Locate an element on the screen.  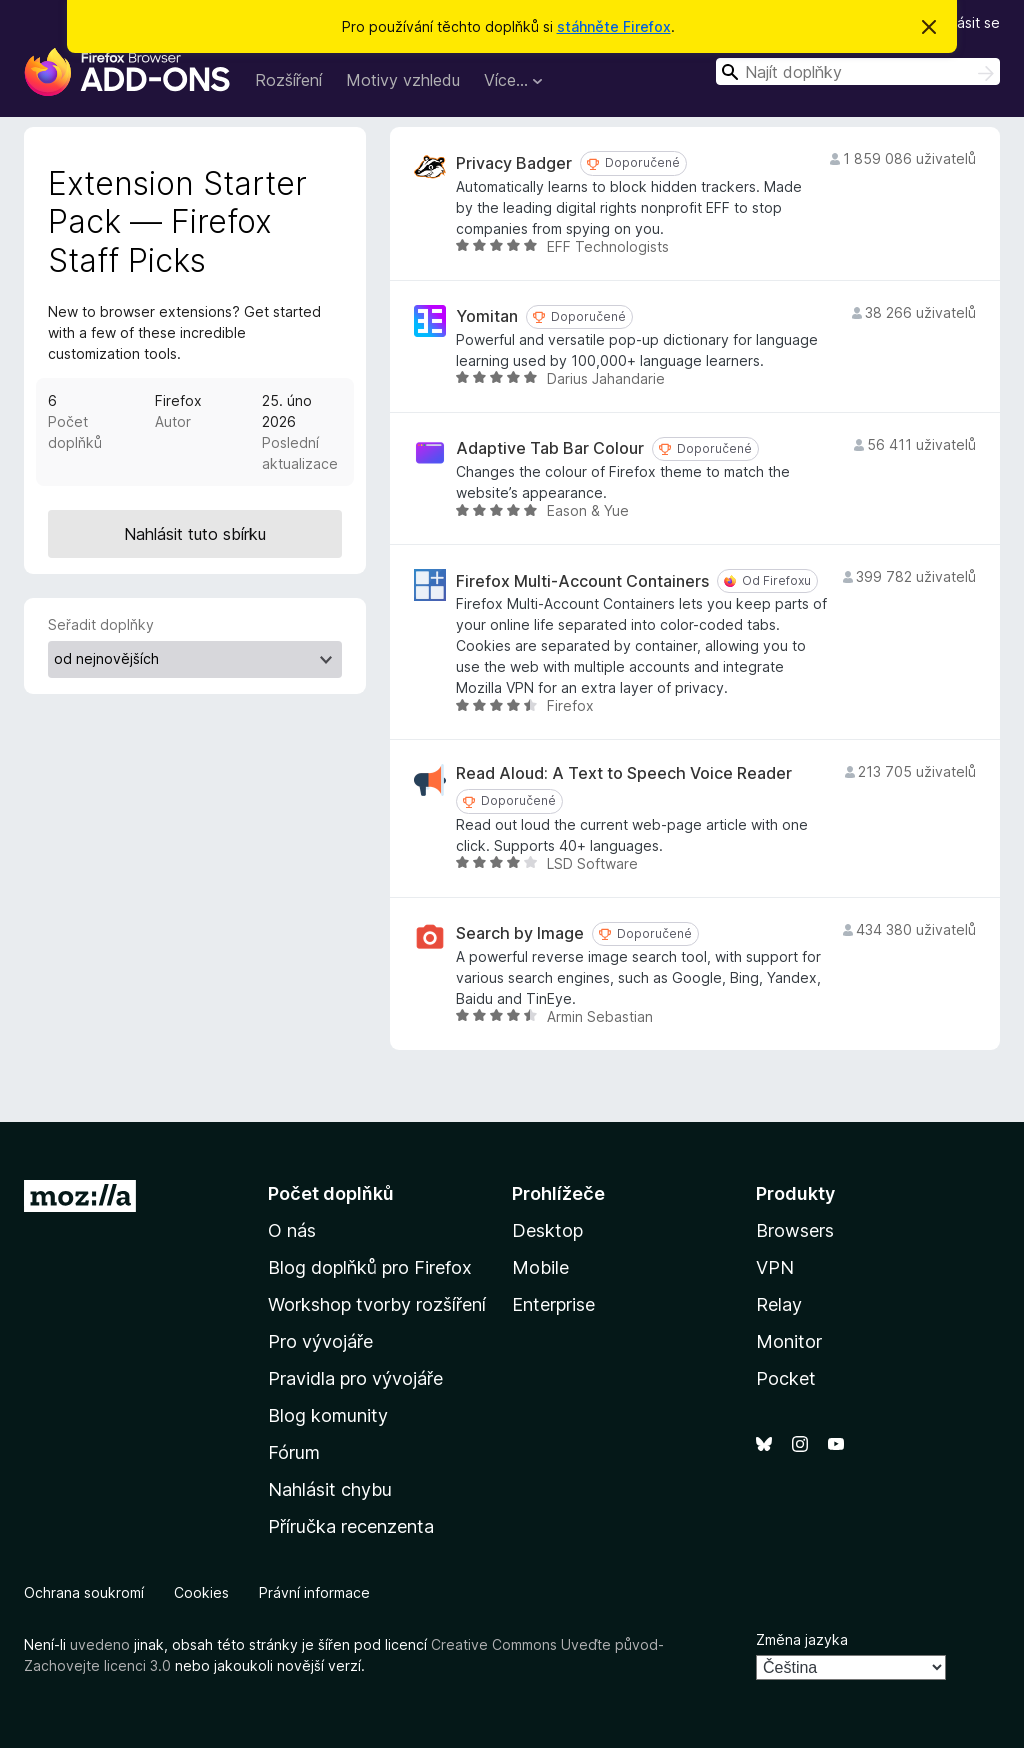
Přihlásit se is located at coordinates (964, 22).